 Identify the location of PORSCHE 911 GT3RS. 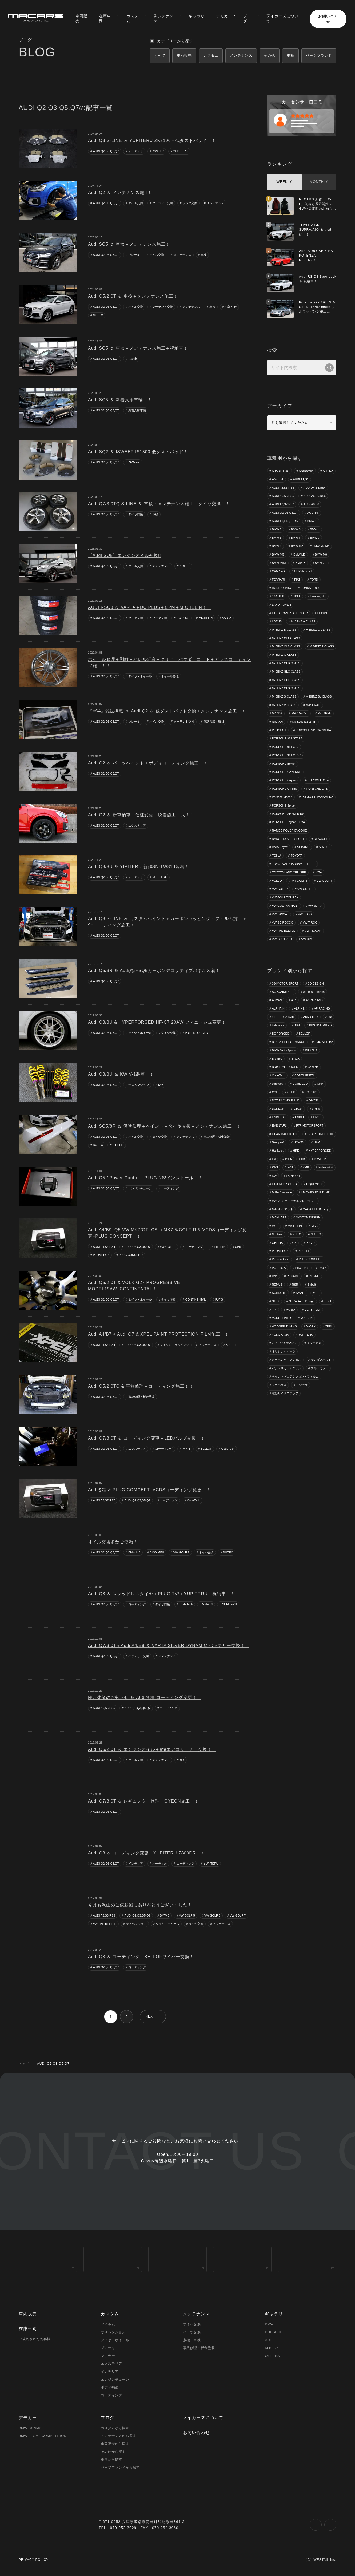
(287, 755).